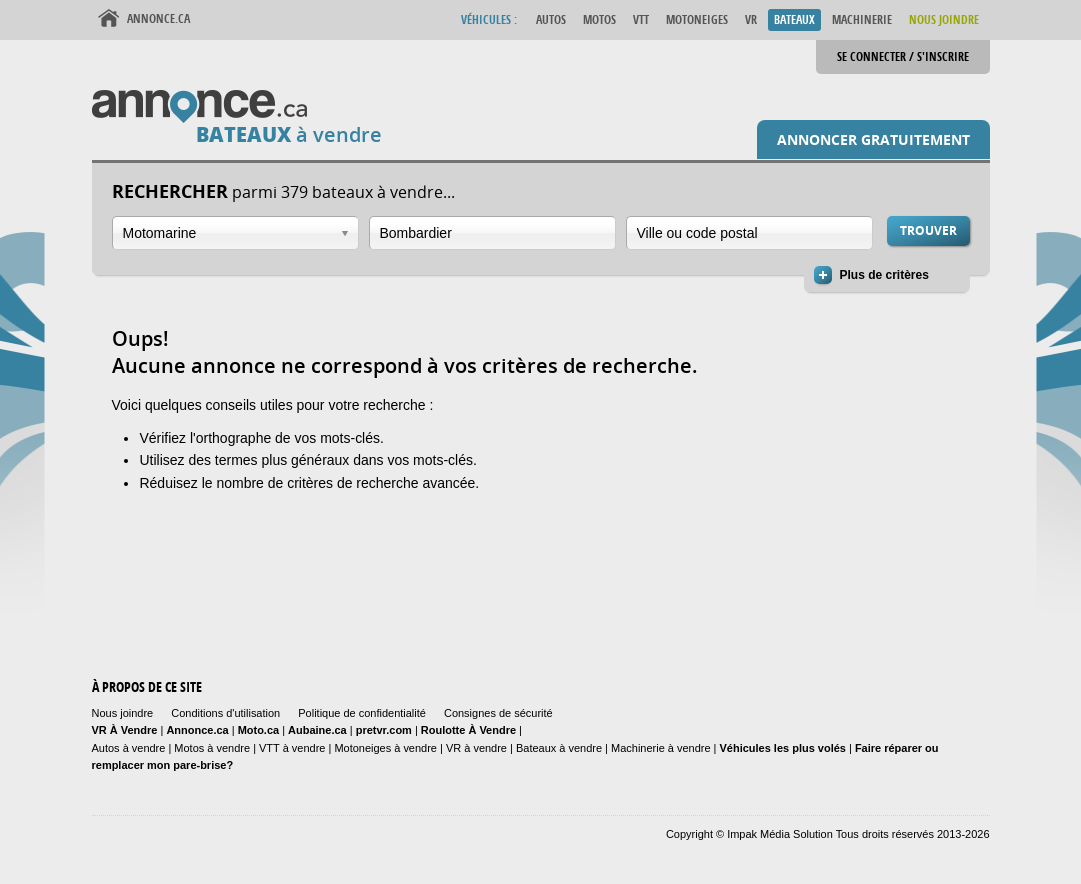 The width and height of the screenshot is (1081, 884). What do you see at coordinates (559, 748) in the screenshot?
I see `Bateaux à vendre` at bounding box center [559, 748].